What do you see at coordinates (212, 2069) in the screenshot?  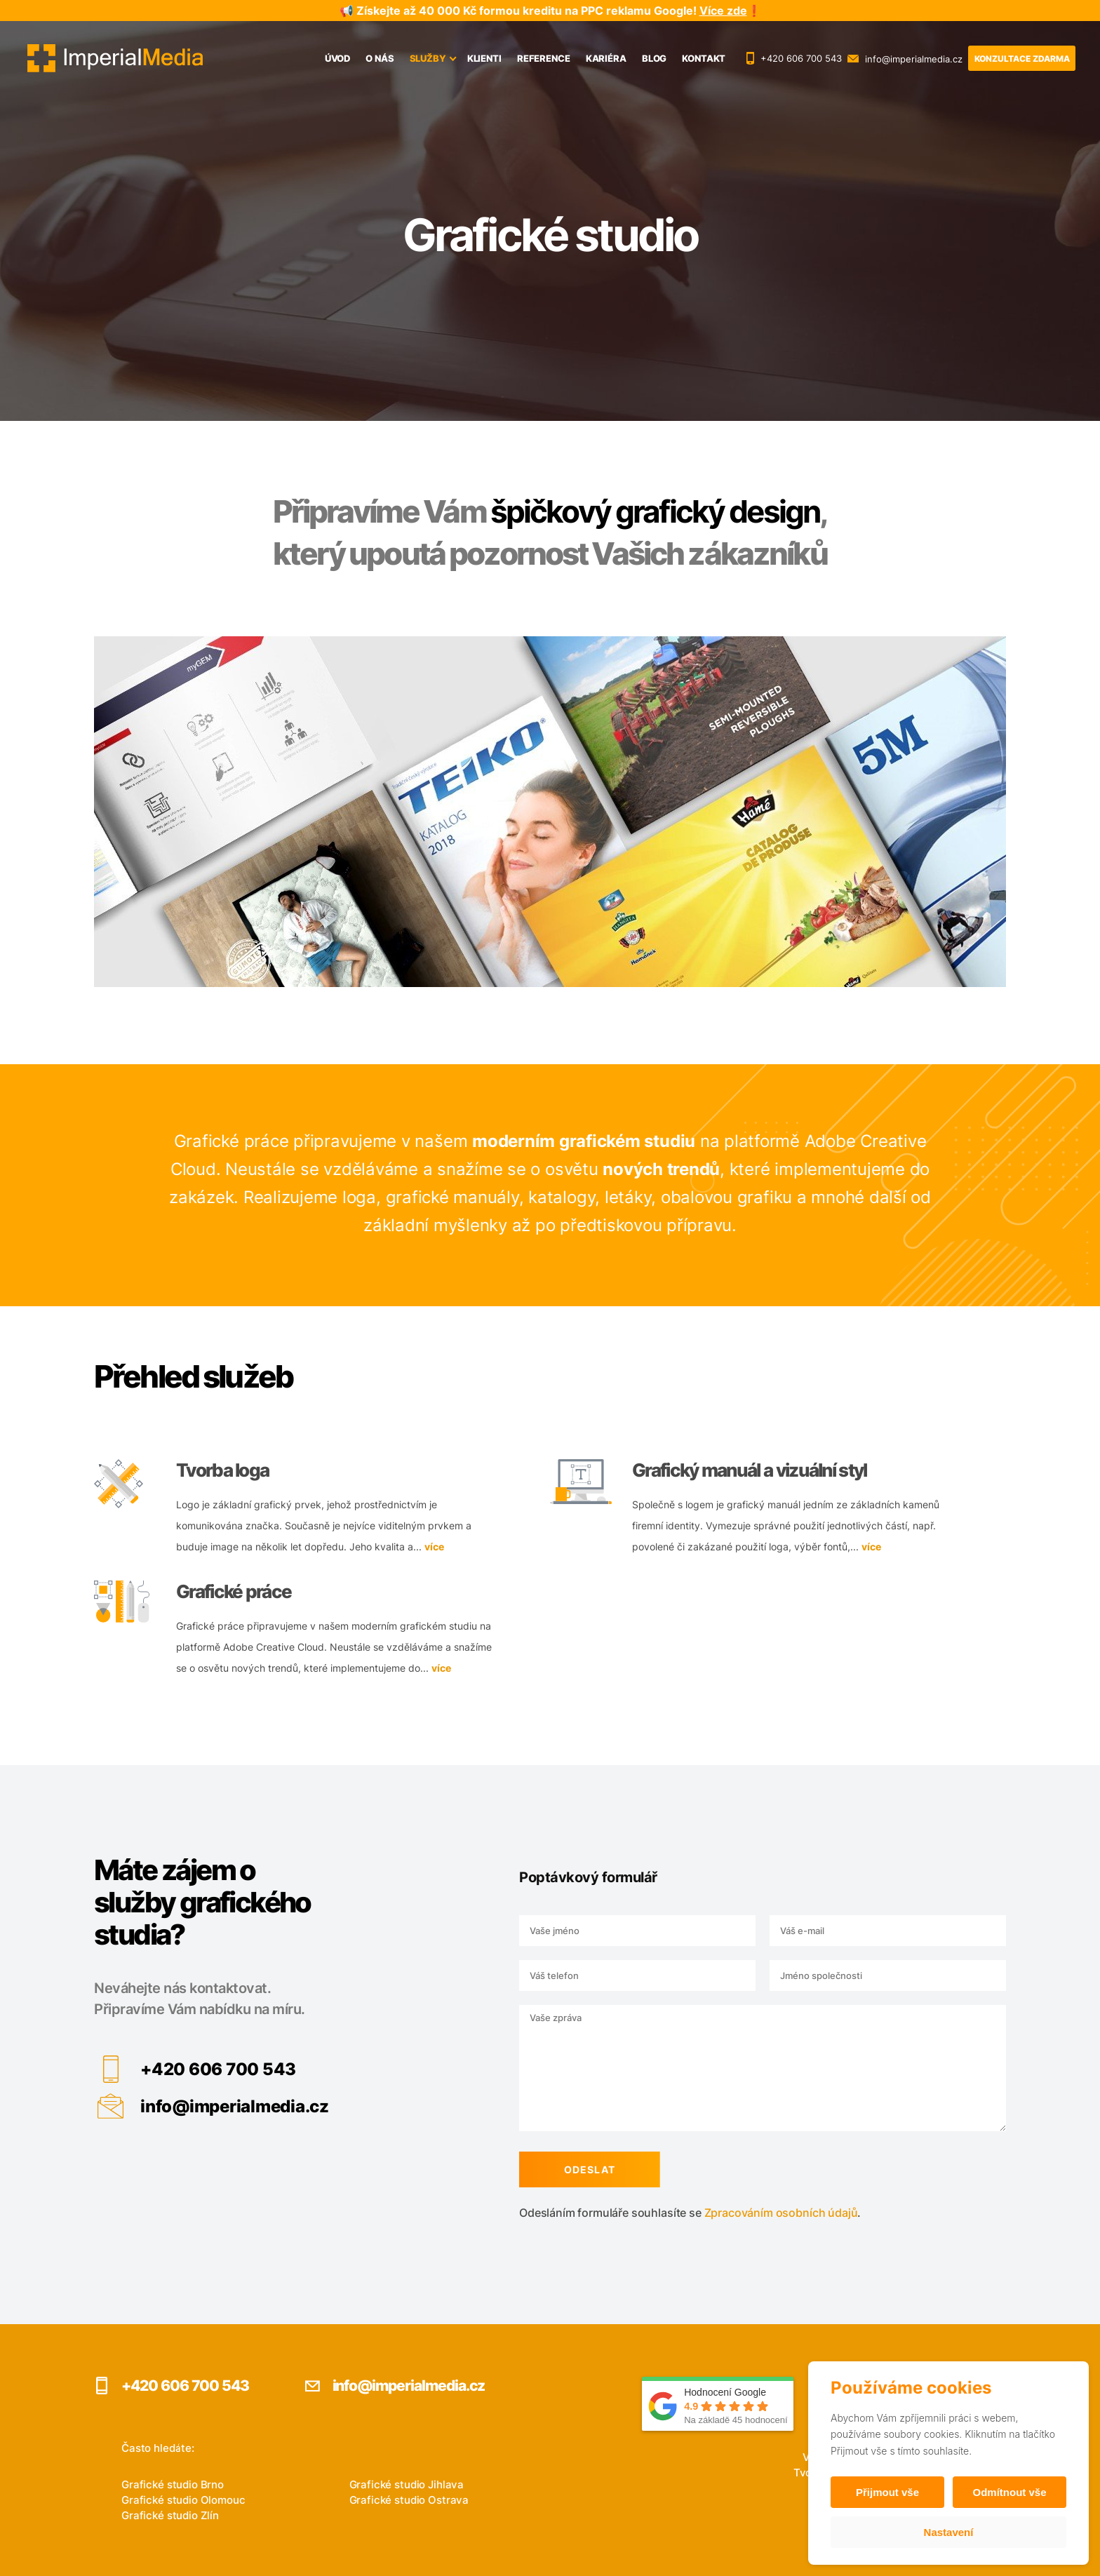 I see `+420 606 700 543` at bounding box center [212, 2069].